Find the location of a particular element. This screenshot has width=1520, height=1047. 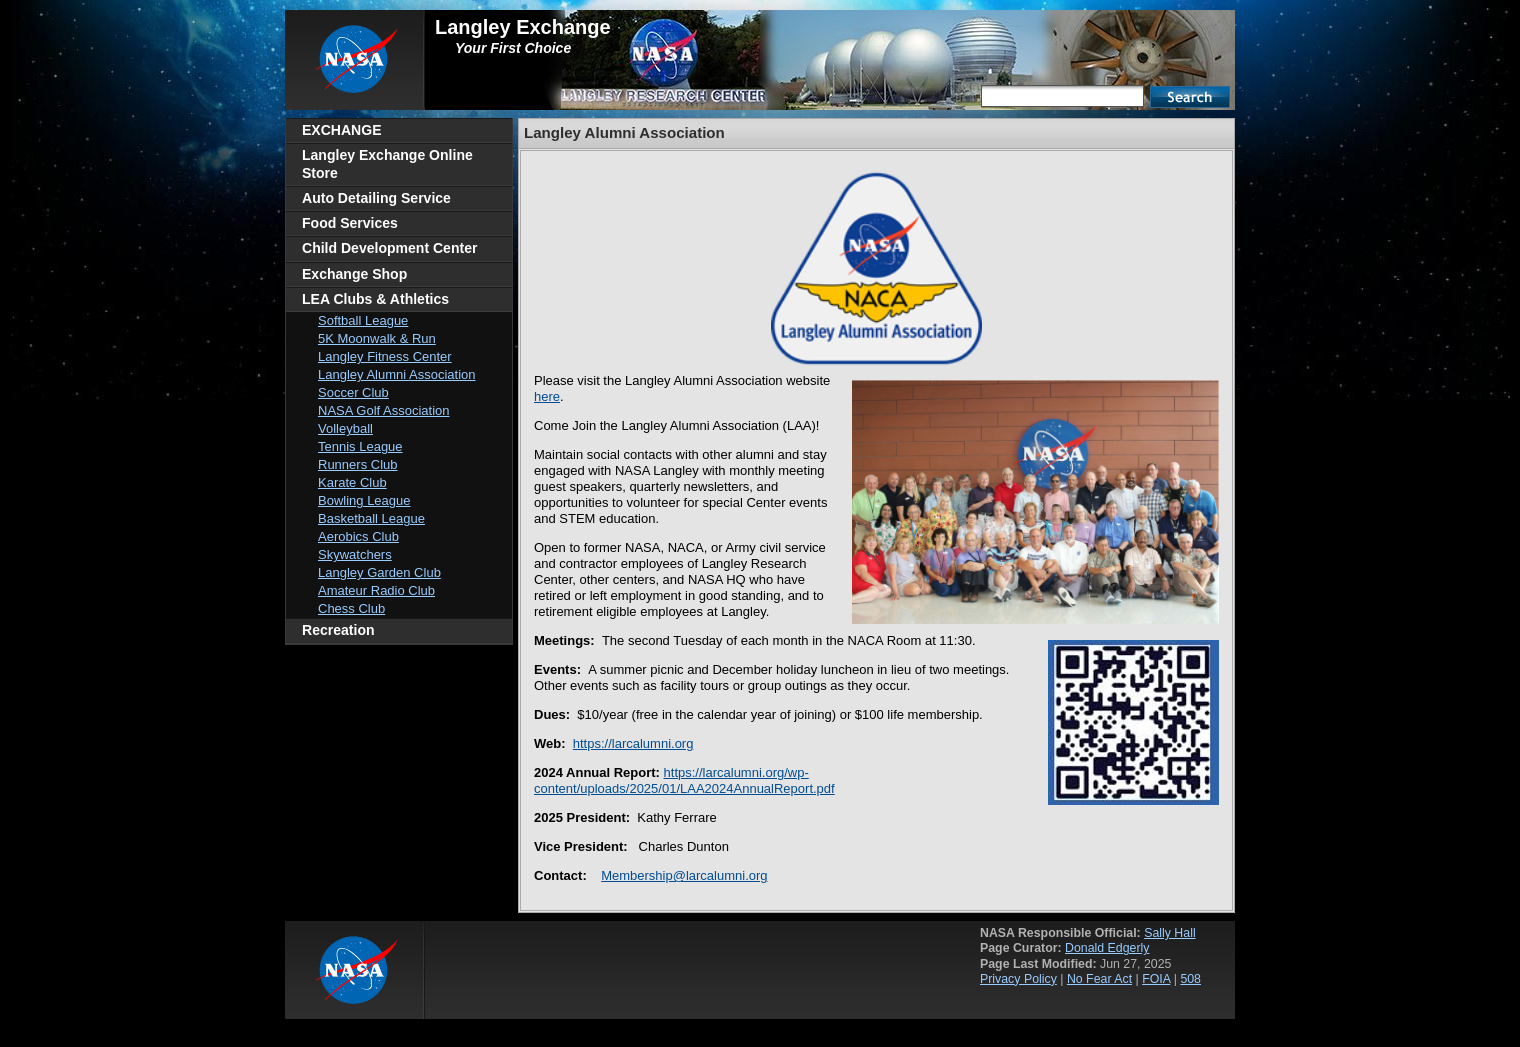

Langley Exchange is located at coordinates (523, 27).